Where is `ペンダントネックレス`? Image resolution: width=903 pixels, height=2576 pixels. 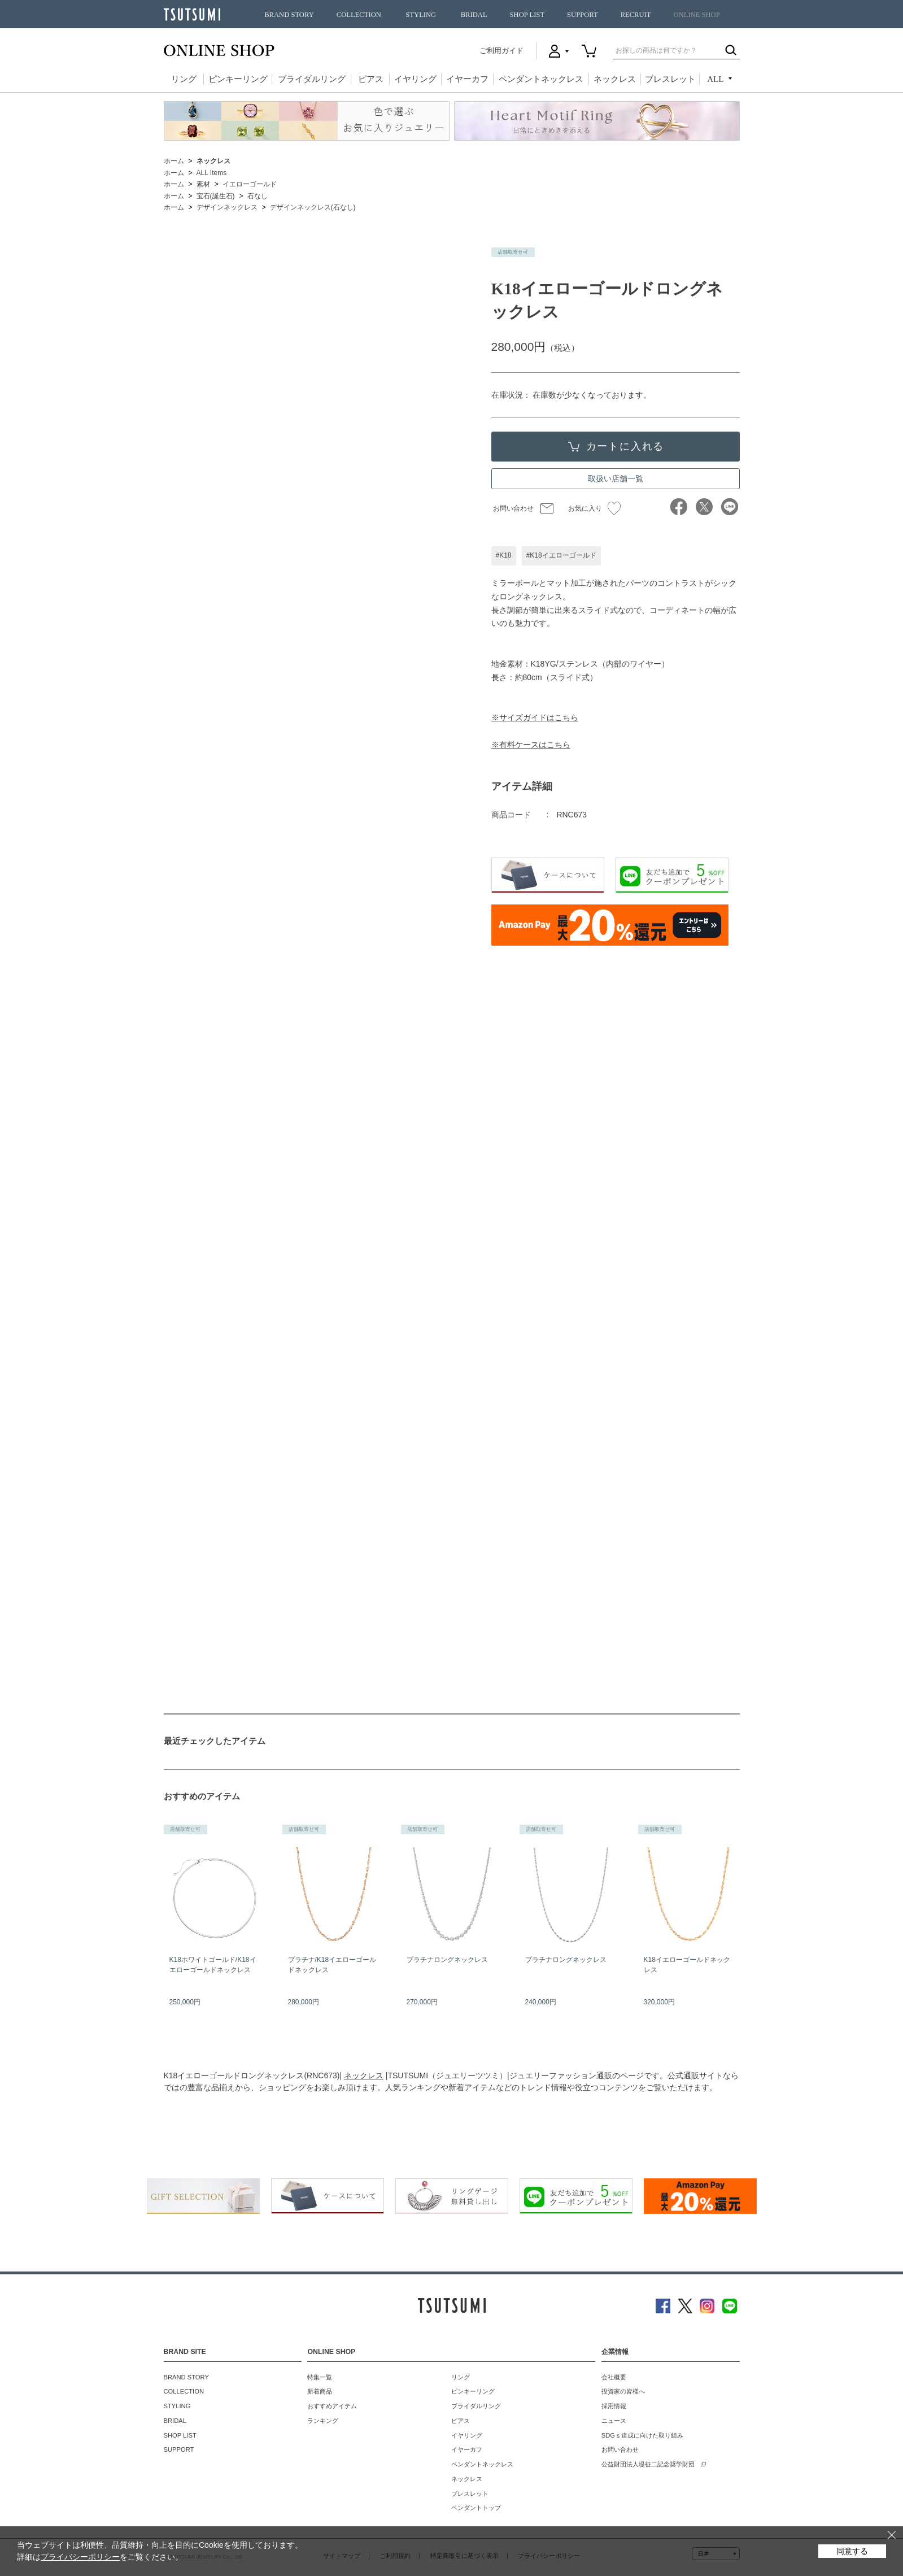
ペンダントネックレス is located at coordinates (541, 79).